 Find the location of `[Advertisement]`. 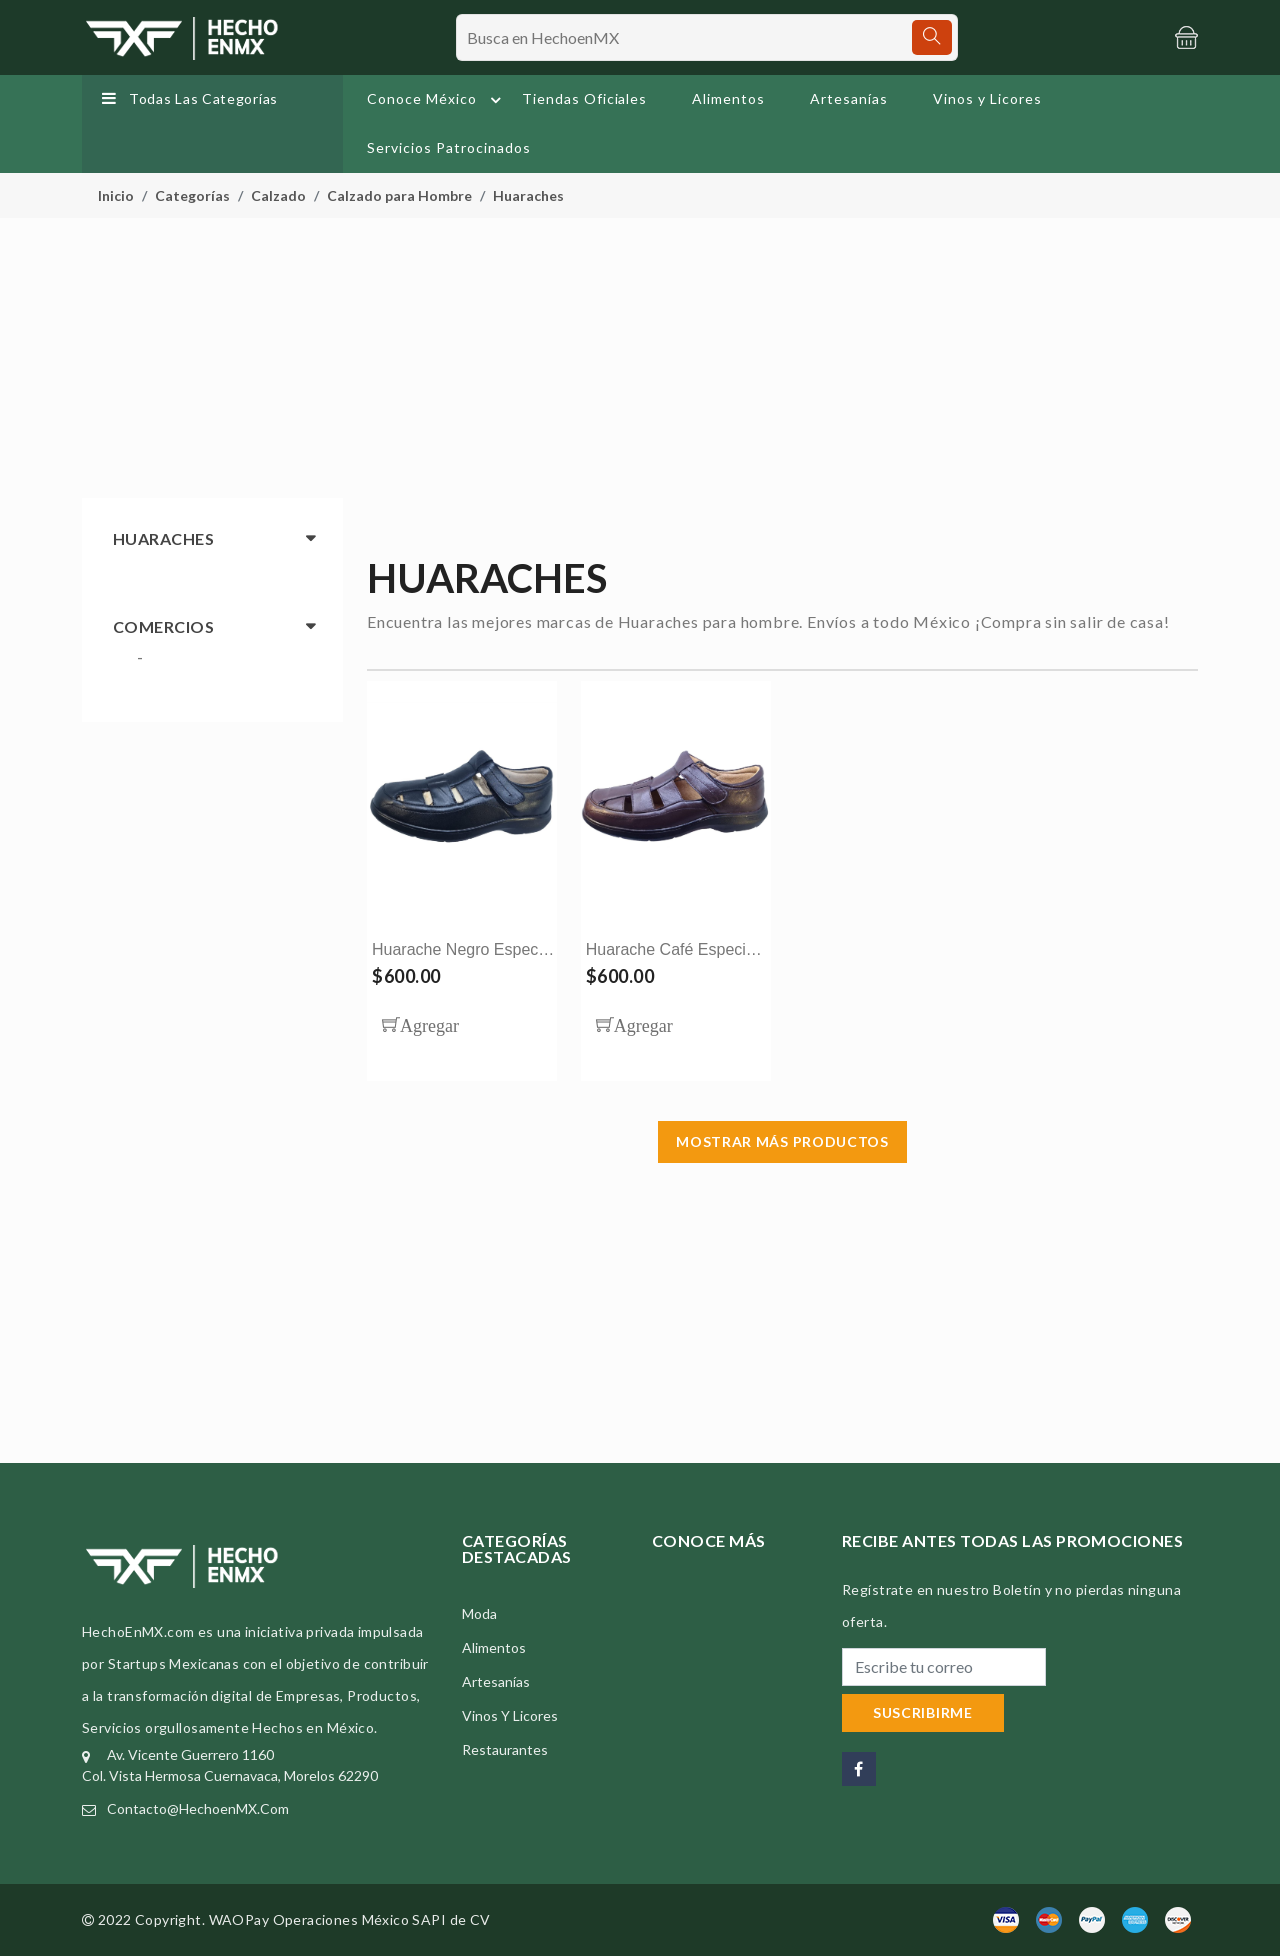

[Advertisement] is located at coordinates (640, 358).